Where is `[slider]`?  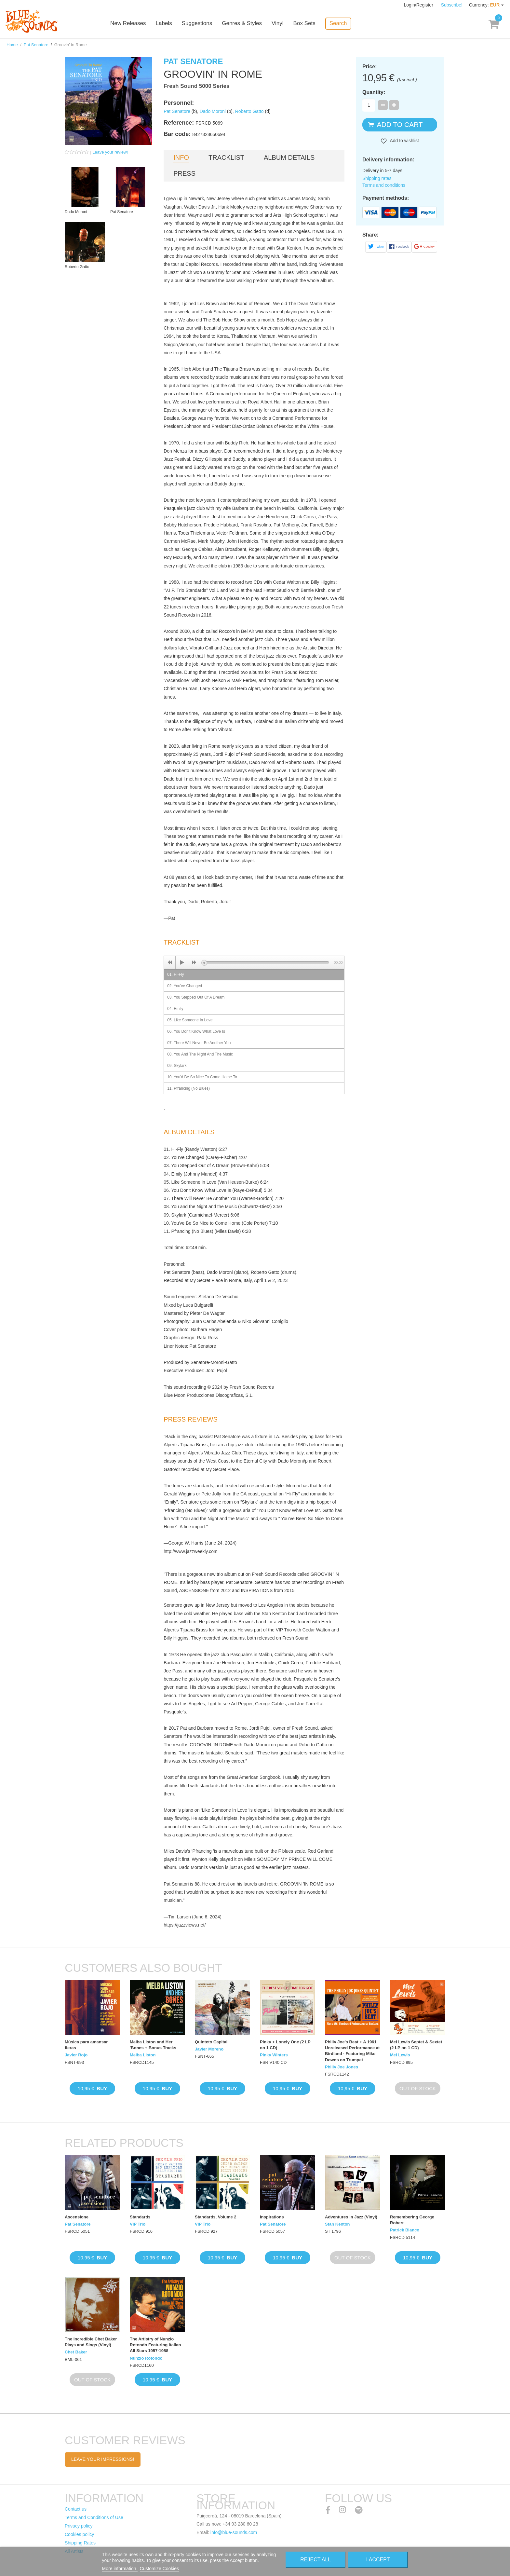 [slider] is located at coordinates (266, 962).